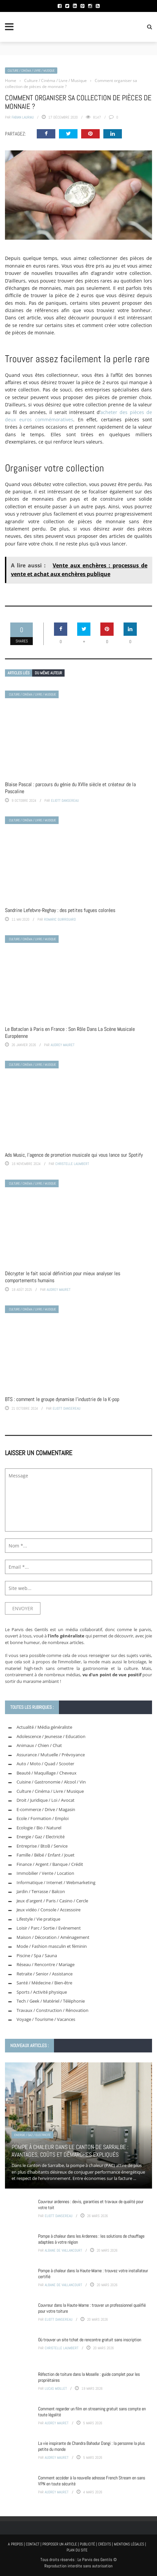 This screenshot has height=2576, width=157. I want to click on Finance / Argent / Banque / Crédit, so click(50, 1864).